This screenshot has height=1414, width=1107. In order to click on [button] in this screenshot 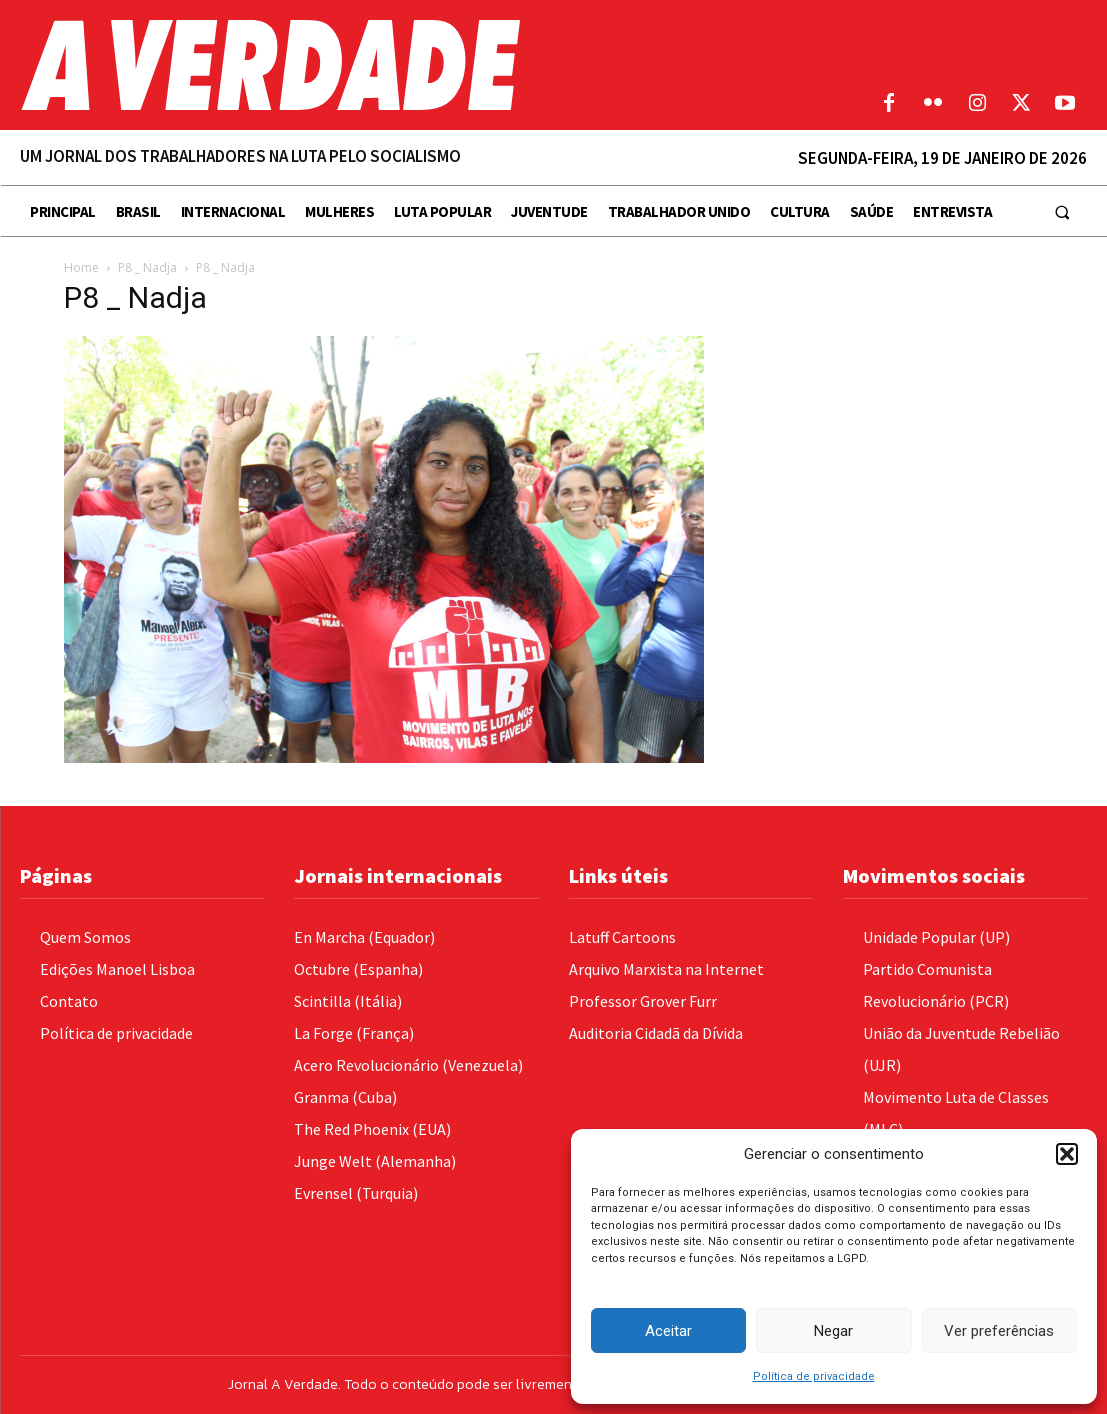, I will do `click(1067, 1154)`.